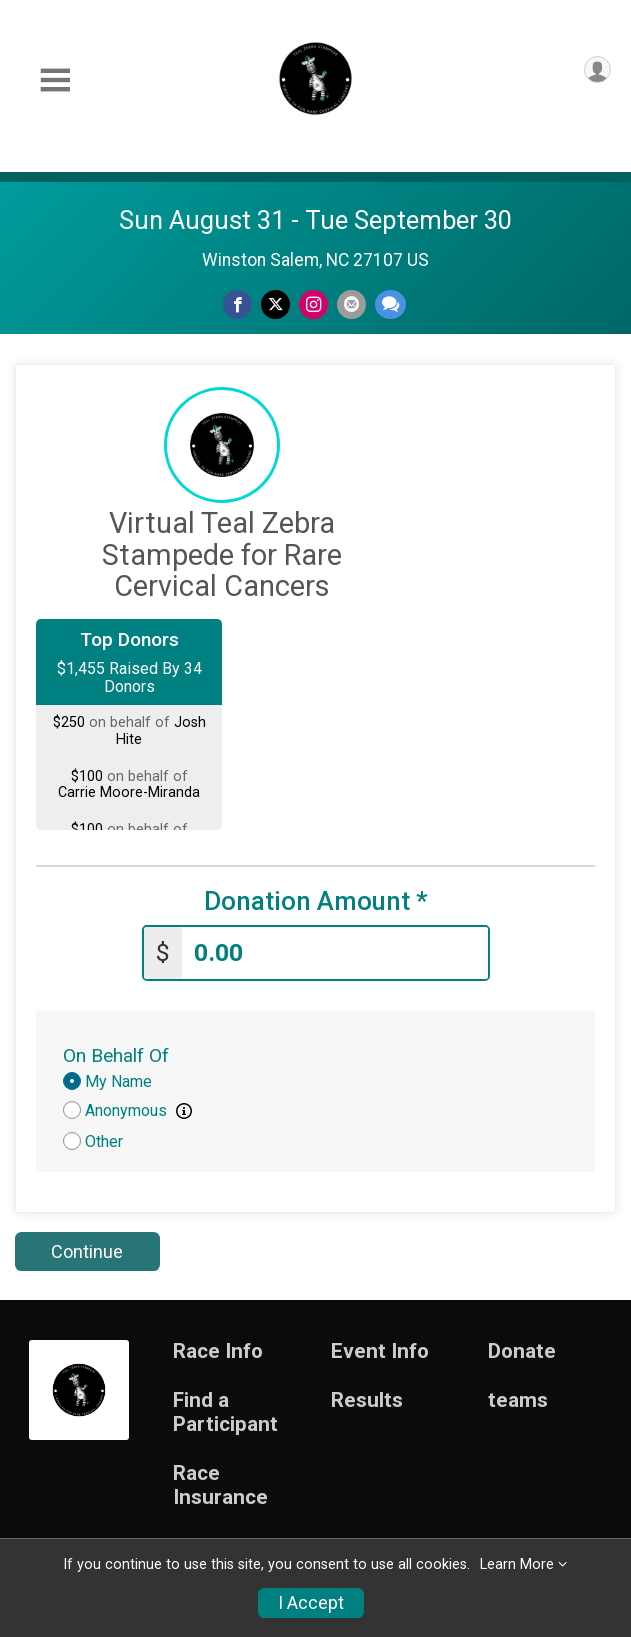 This screenshot has height=1637, width=631. Describe the element at coordinates (335, 953) in the screenshot. I see `[Enter donation amount]` at that location.